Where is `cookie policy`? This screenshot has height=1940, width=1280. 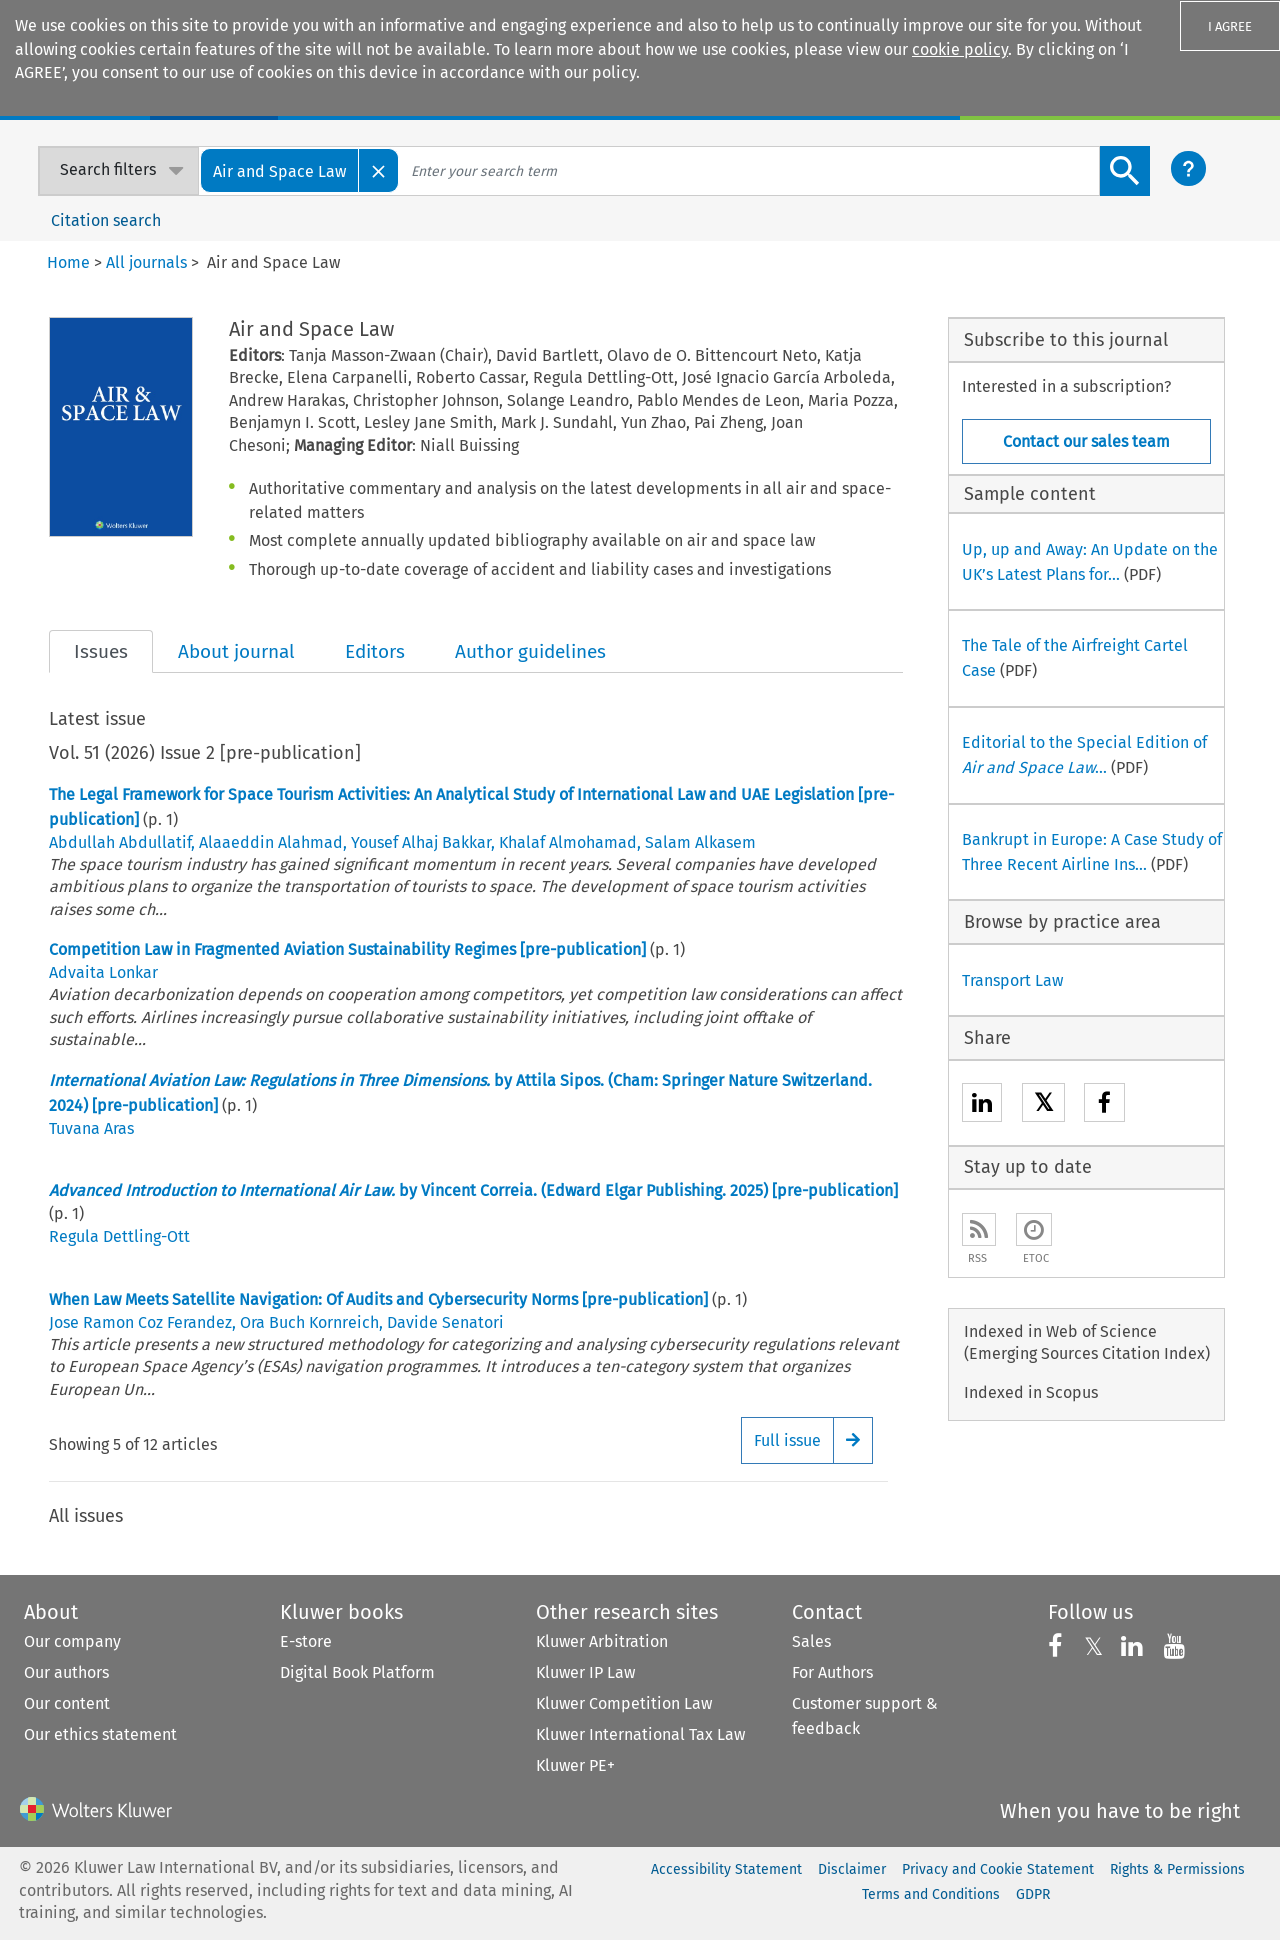 cookie policy is located at coordinates (960, 49).